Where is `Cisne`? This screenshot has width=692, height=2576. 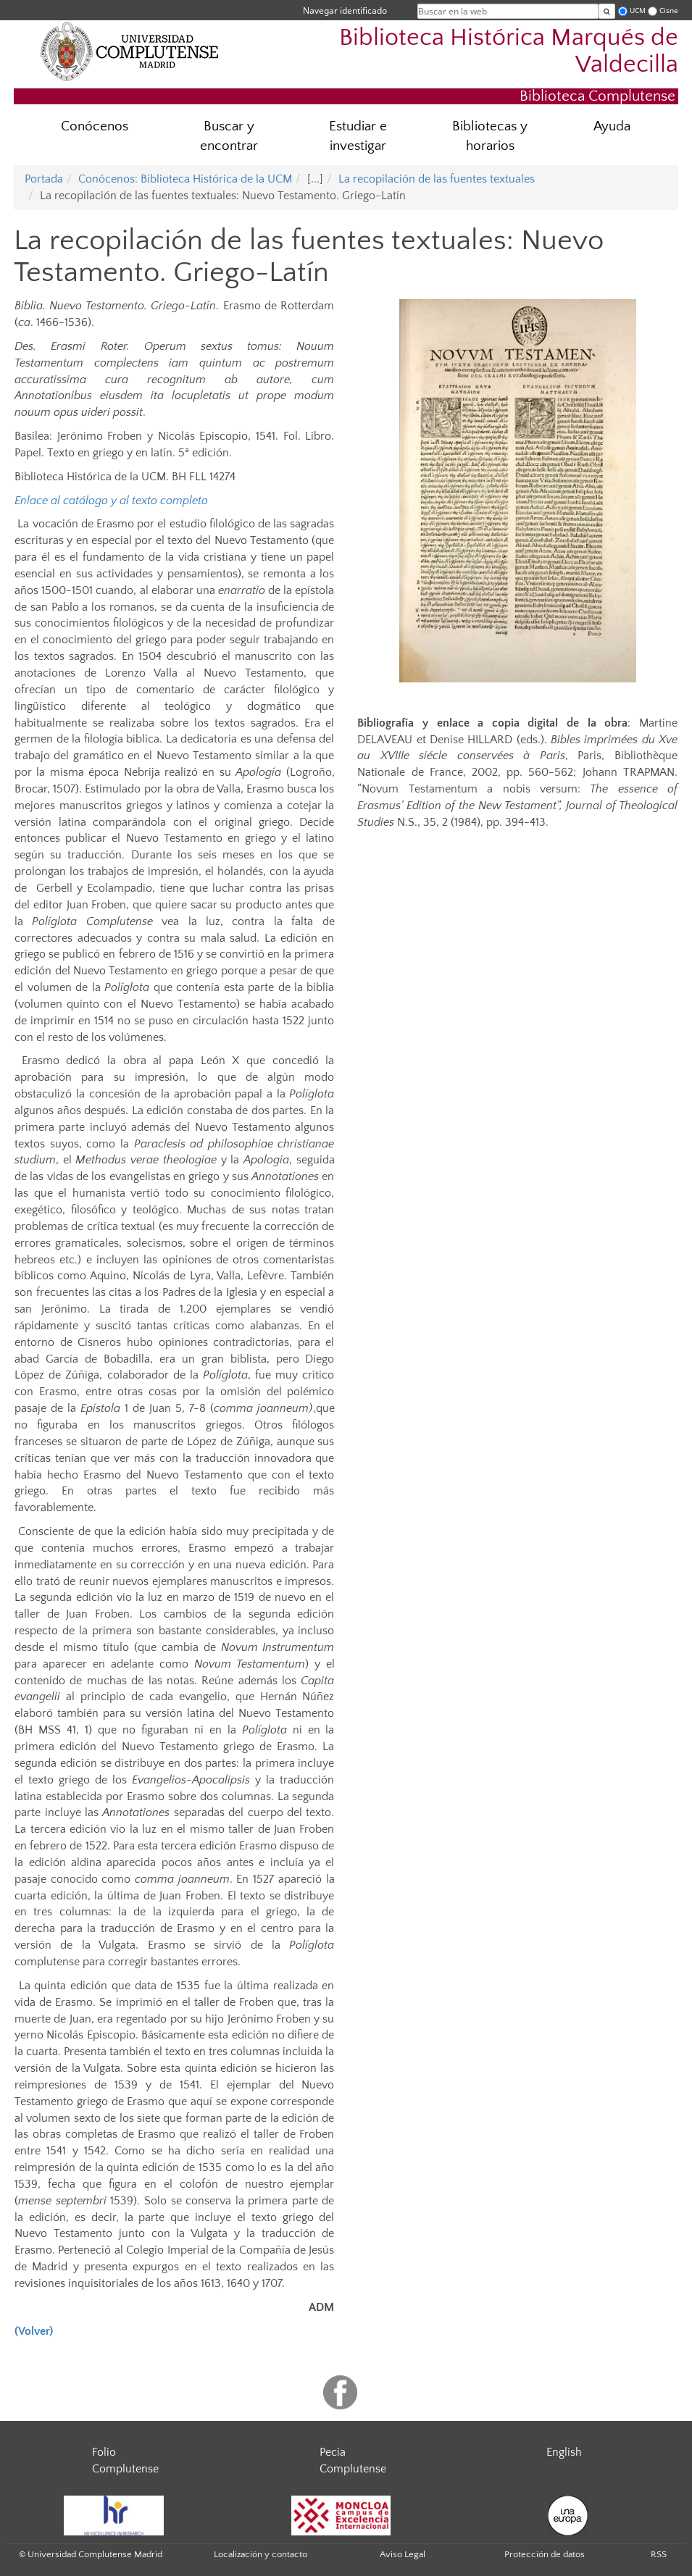
Cisne is located at coordinates (668, 10).